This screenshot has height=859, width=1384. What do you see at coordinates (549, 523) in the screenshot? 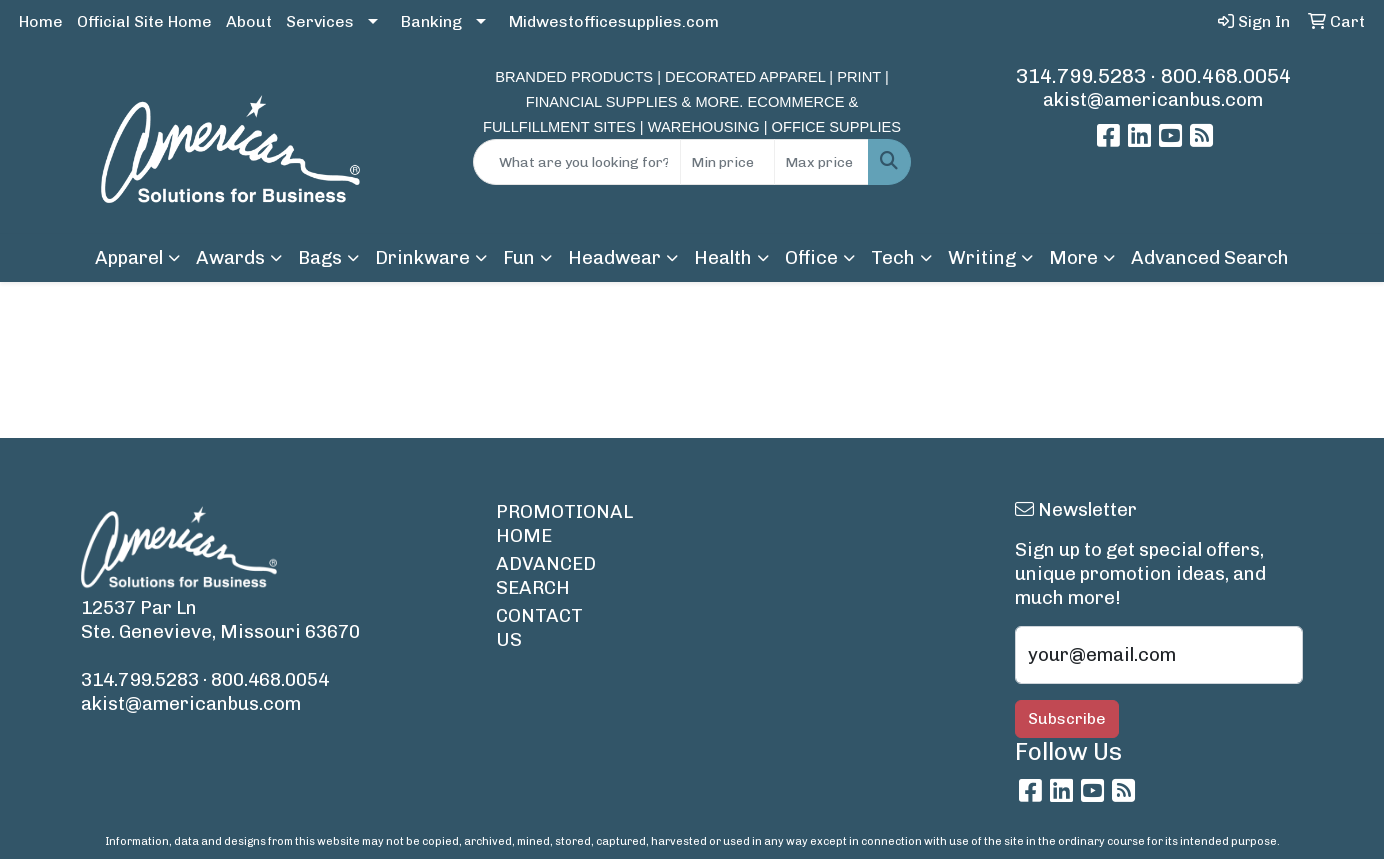
I see `PROMOTIONAL HOME` at bounding box center [549, 523].